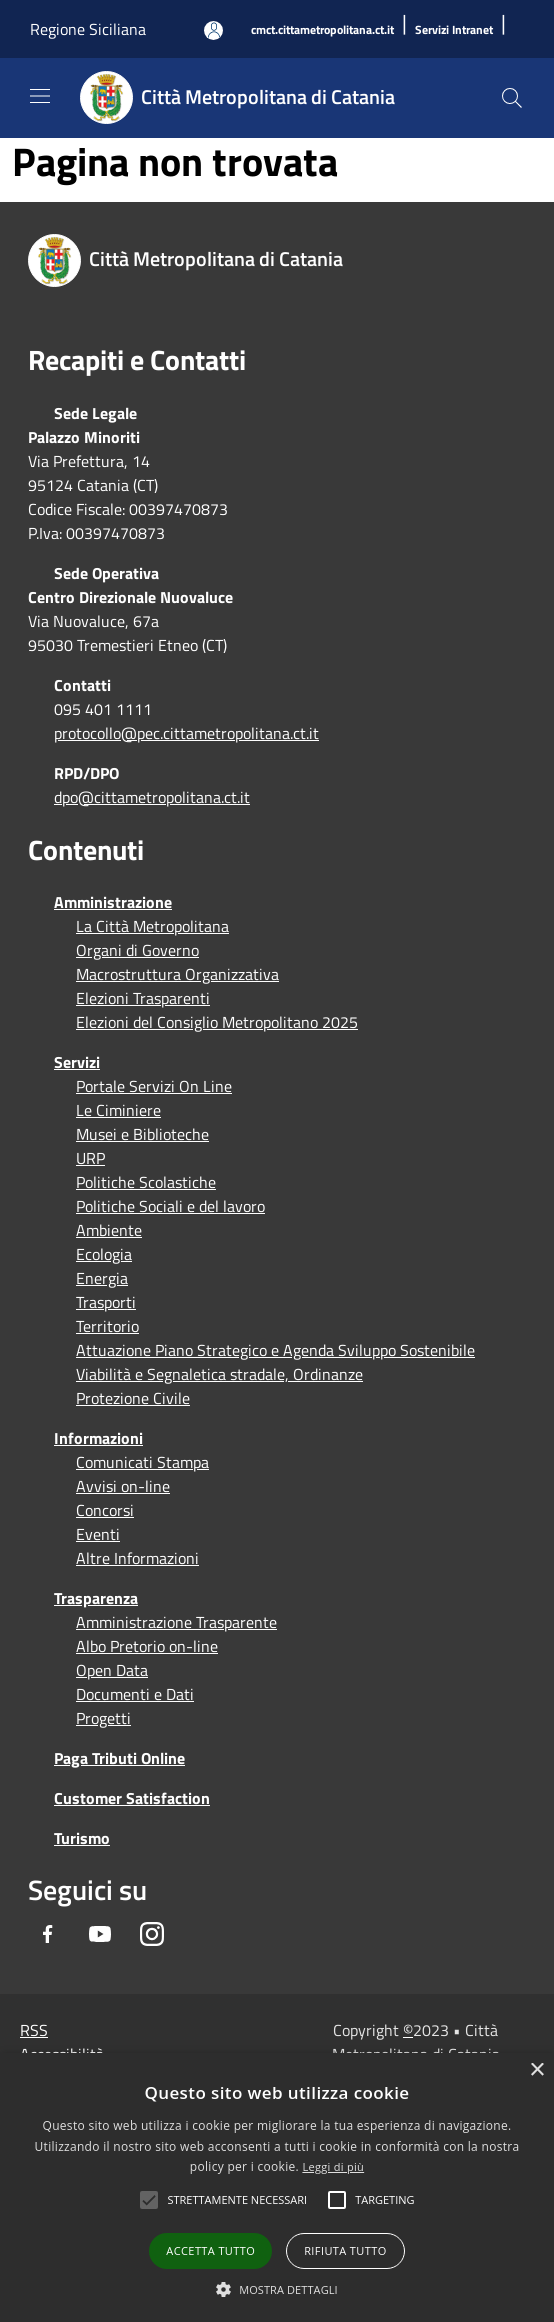 Image resolution: width=554 pixels, height=2322 pixels. Describe the element at coordinates (333, 2166) in the screenshot. I see `Leggi di più [Leggi di più, opens a new window]` at that location.